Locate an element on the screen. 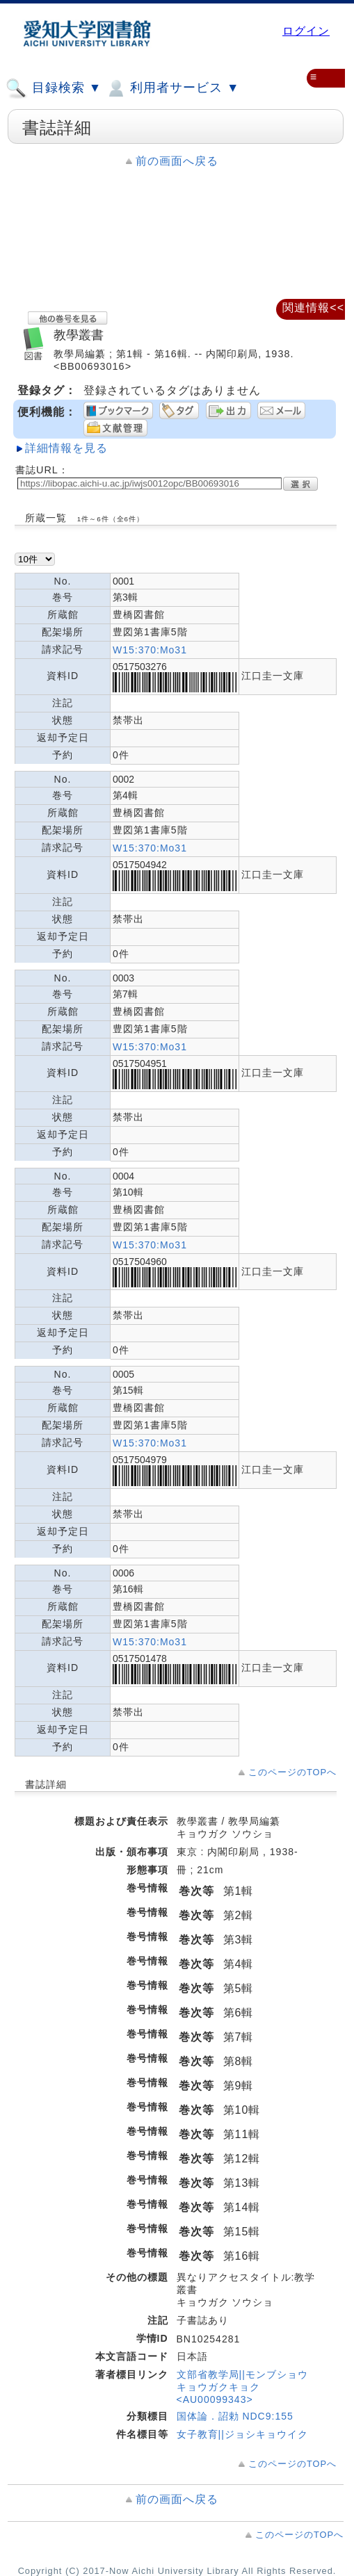  文部省教学局||モンブショウ キョウガクキョク <AU00099343> is located at coordinates (242, 2387).